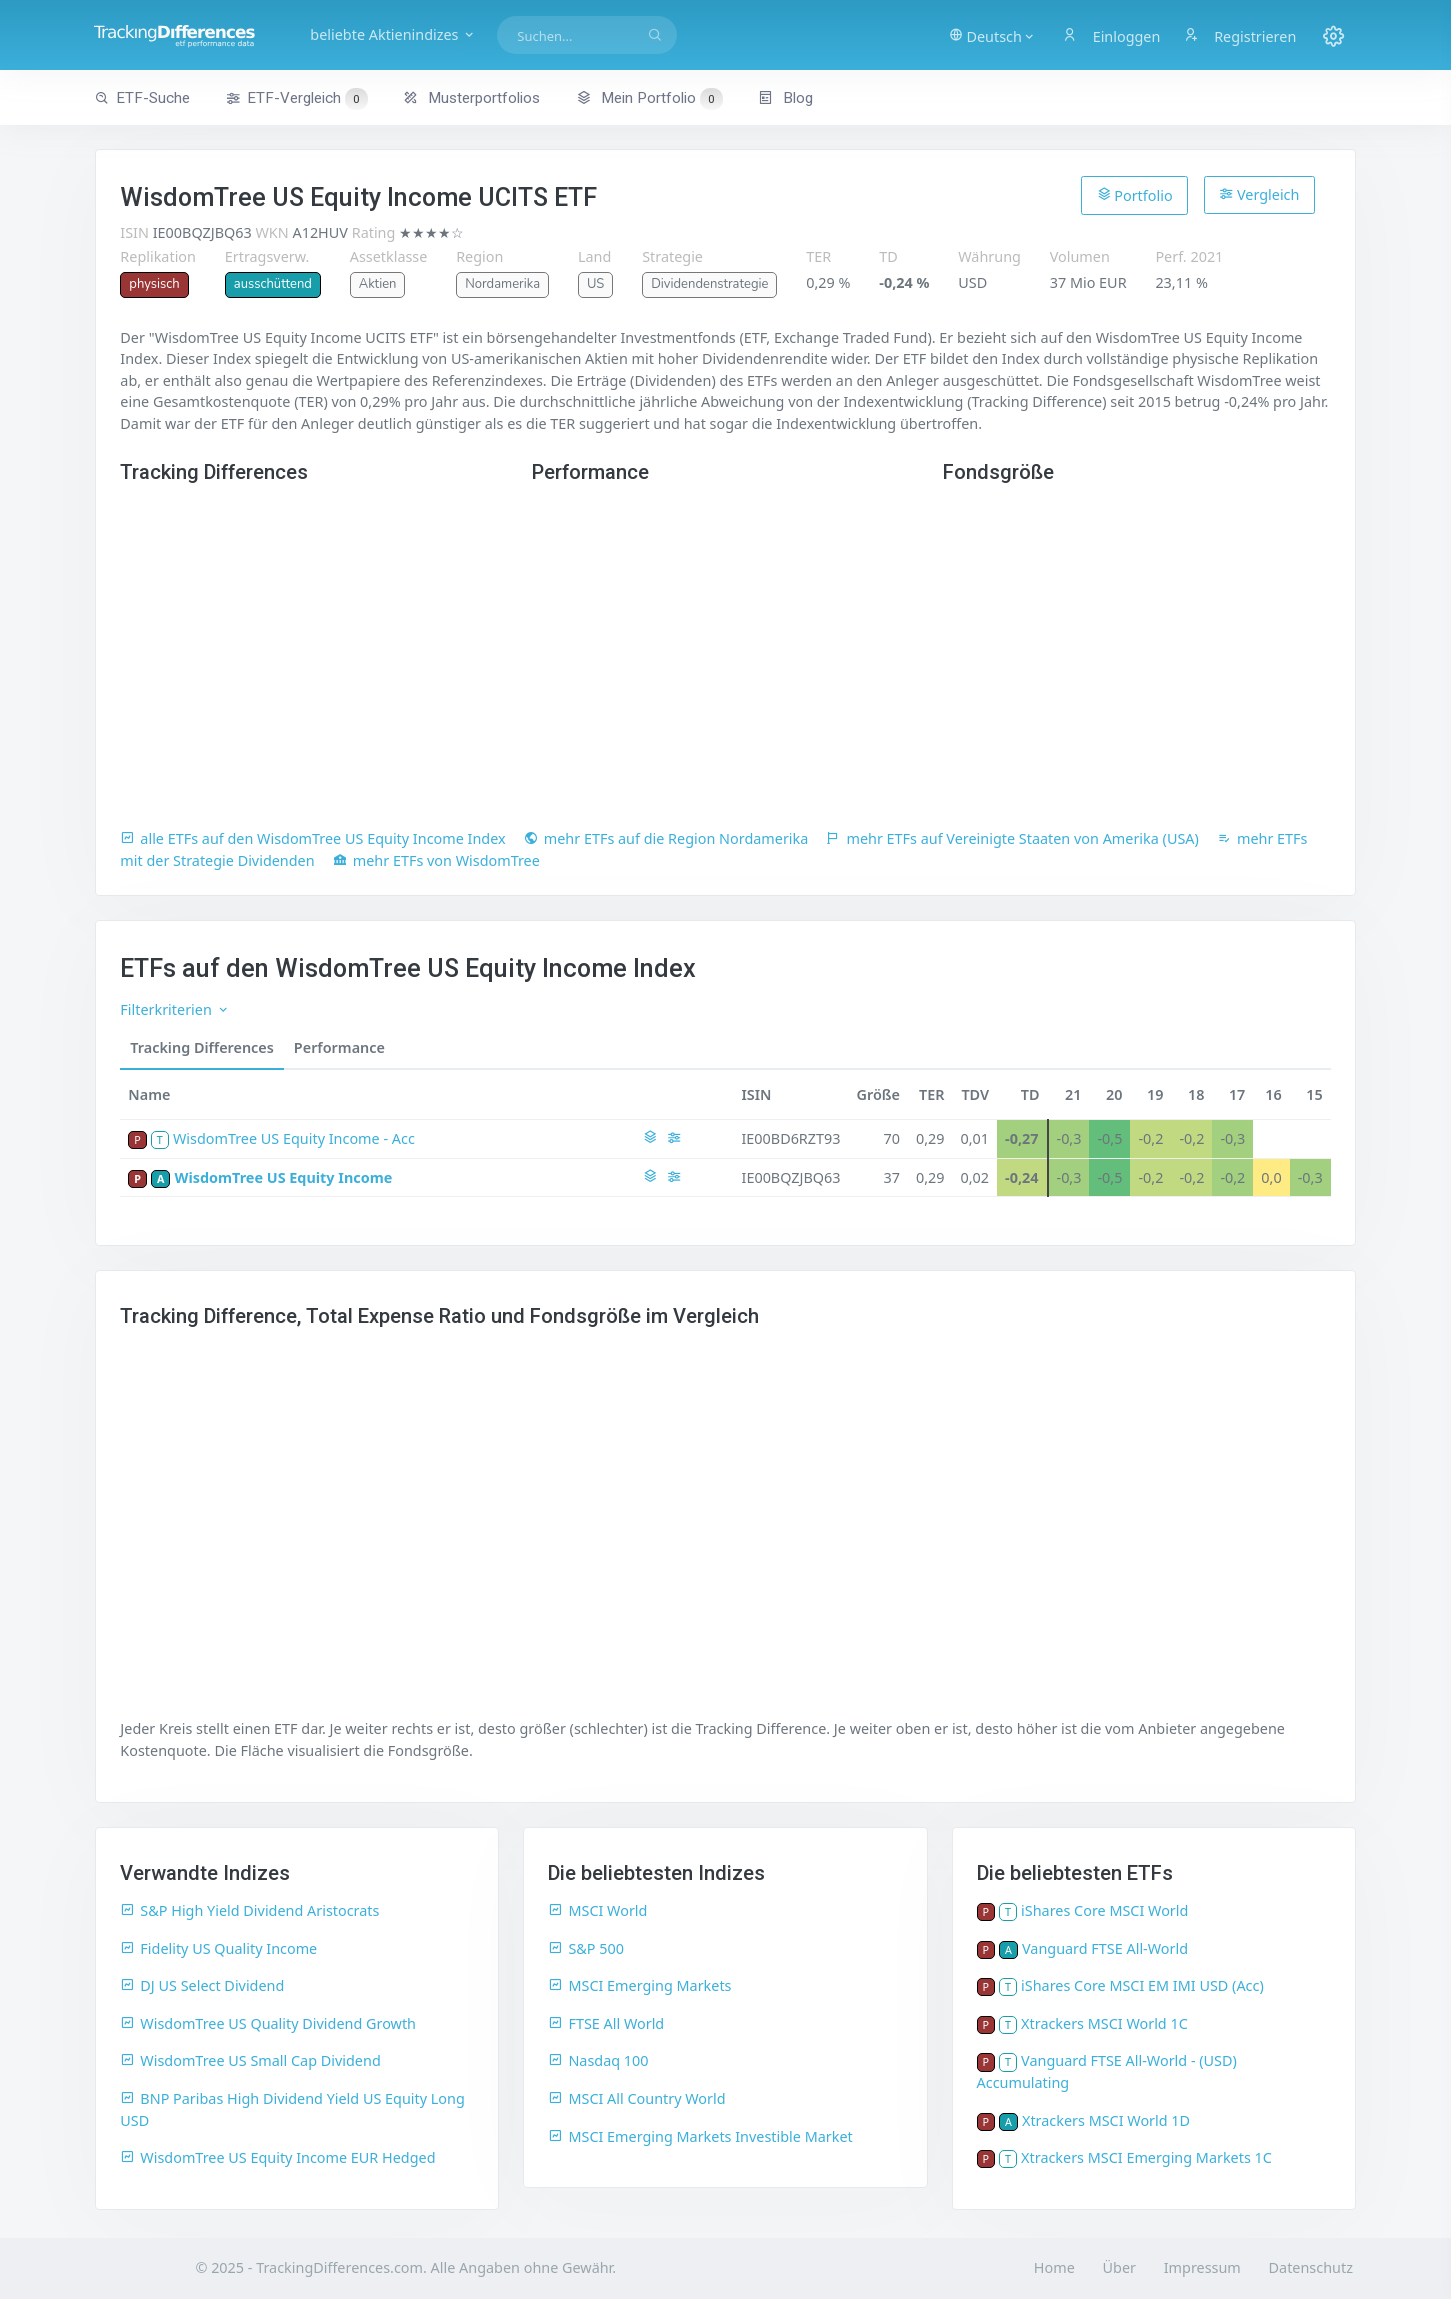 This screenshot has width=1451, height=2299. Describe the element at coordinates (471, 98) in the screenshot. I see `Musterportfolios [button]` at that location.